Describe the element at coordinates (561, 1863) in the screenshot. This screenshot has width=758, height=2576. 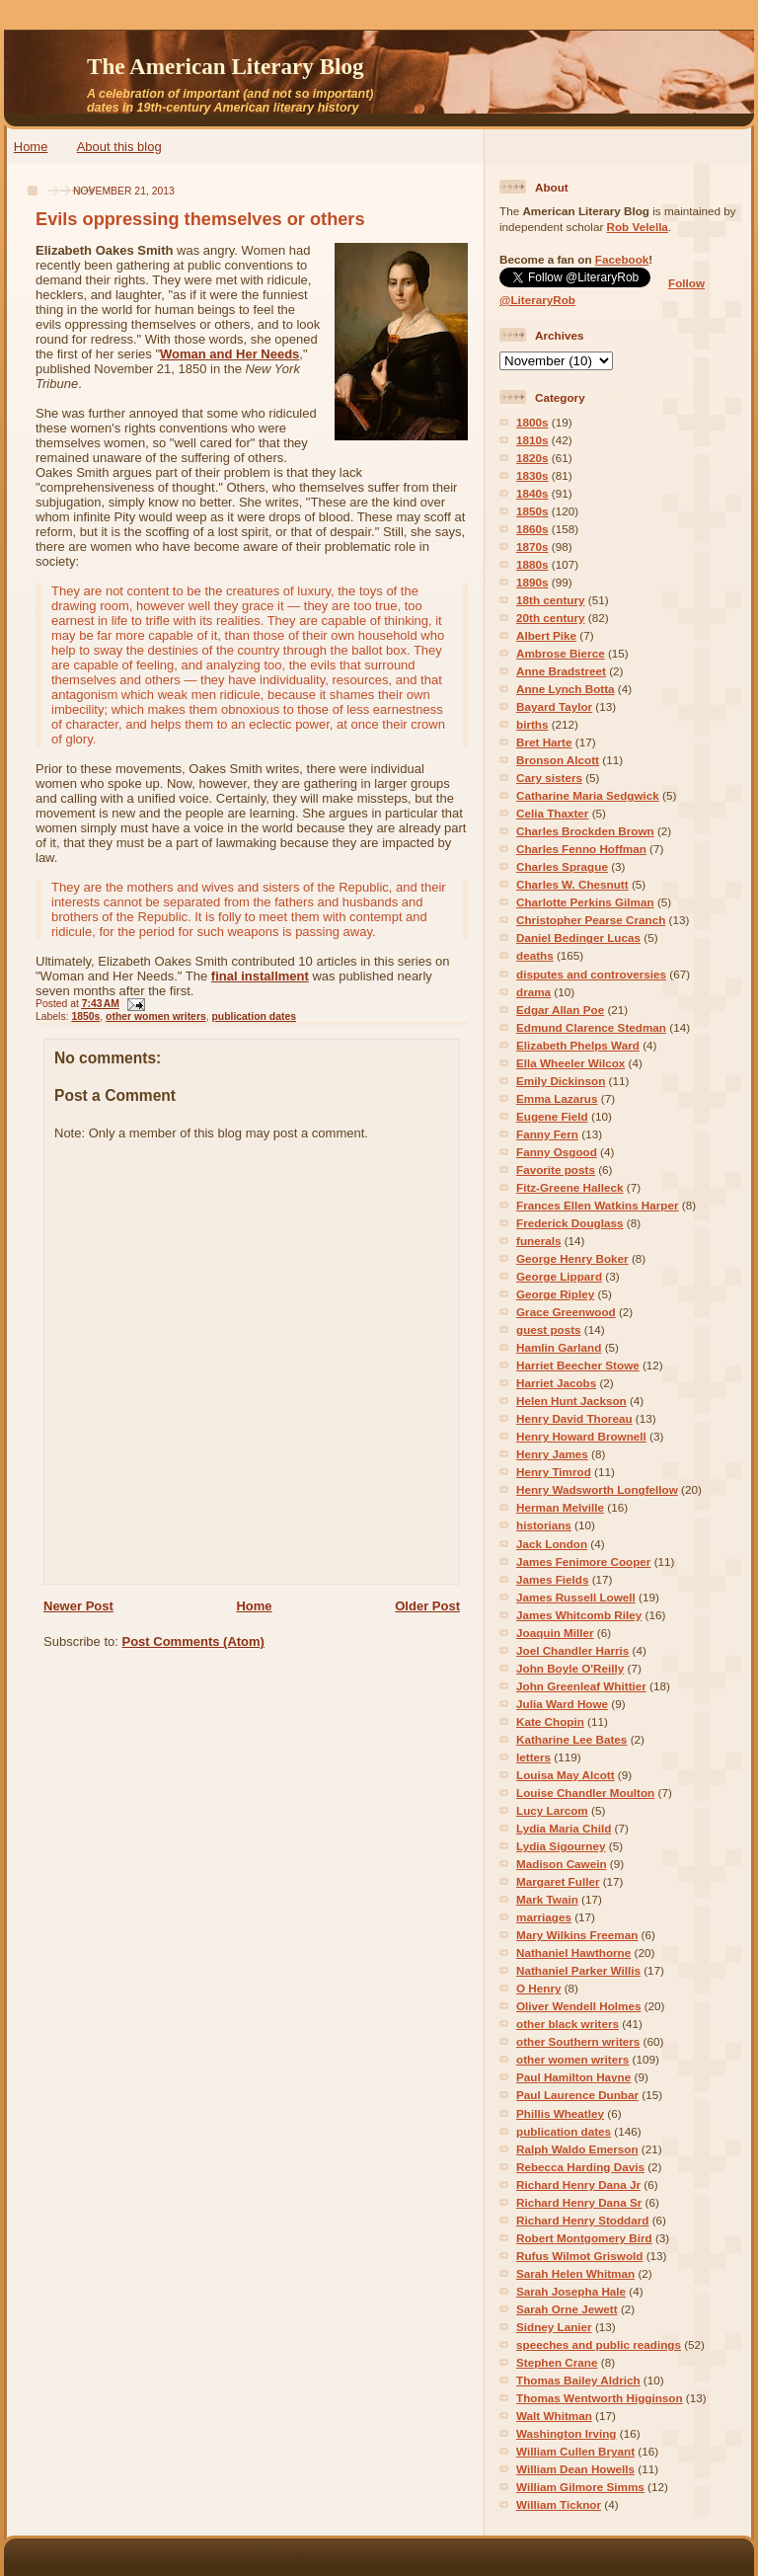
I see `Madison Cawein` at that location.